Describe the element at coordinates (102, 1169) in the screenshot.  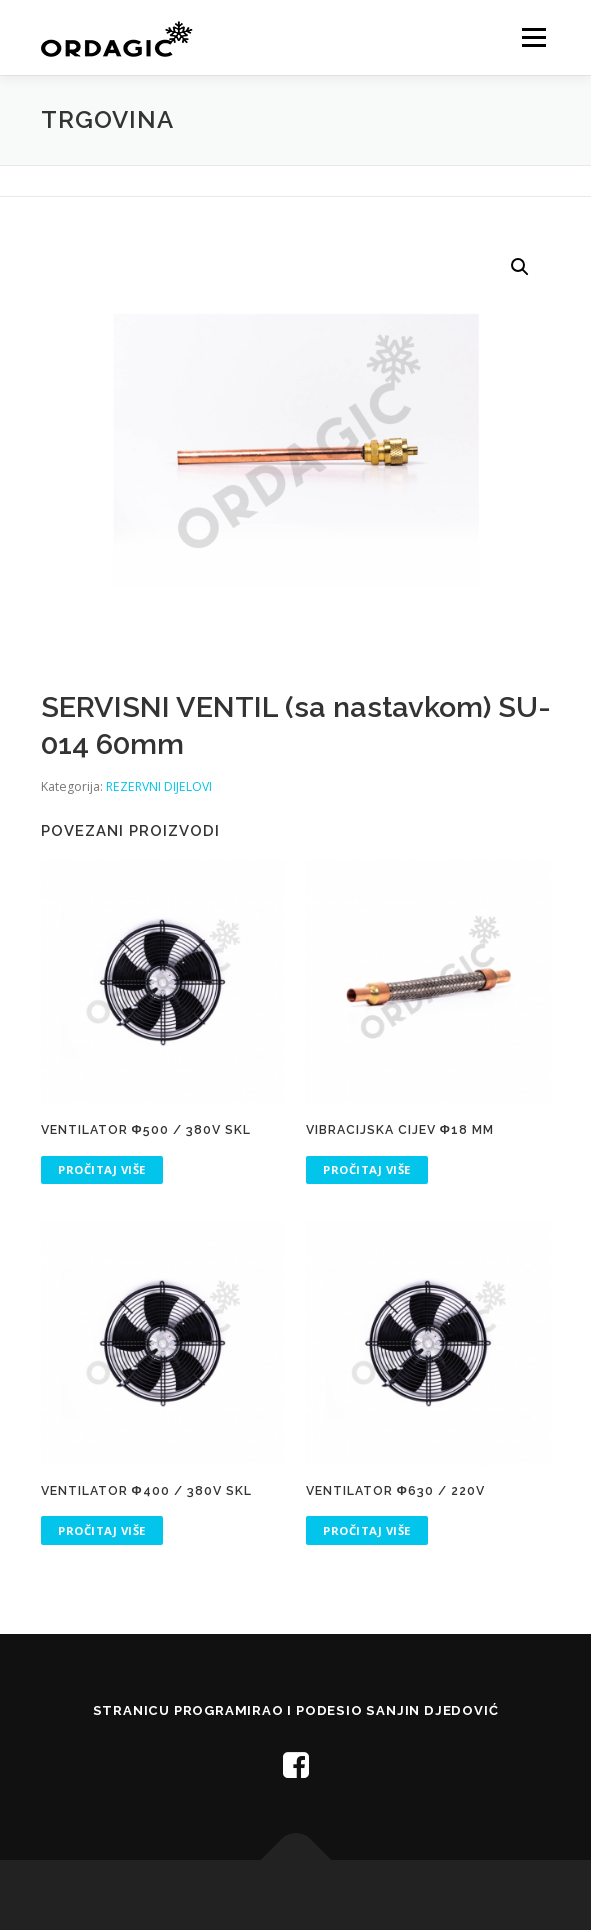
I see `Pročitaj više [Pročitaj više o “VENTILATOR Φ500 / 380V SKL”]` at that location.